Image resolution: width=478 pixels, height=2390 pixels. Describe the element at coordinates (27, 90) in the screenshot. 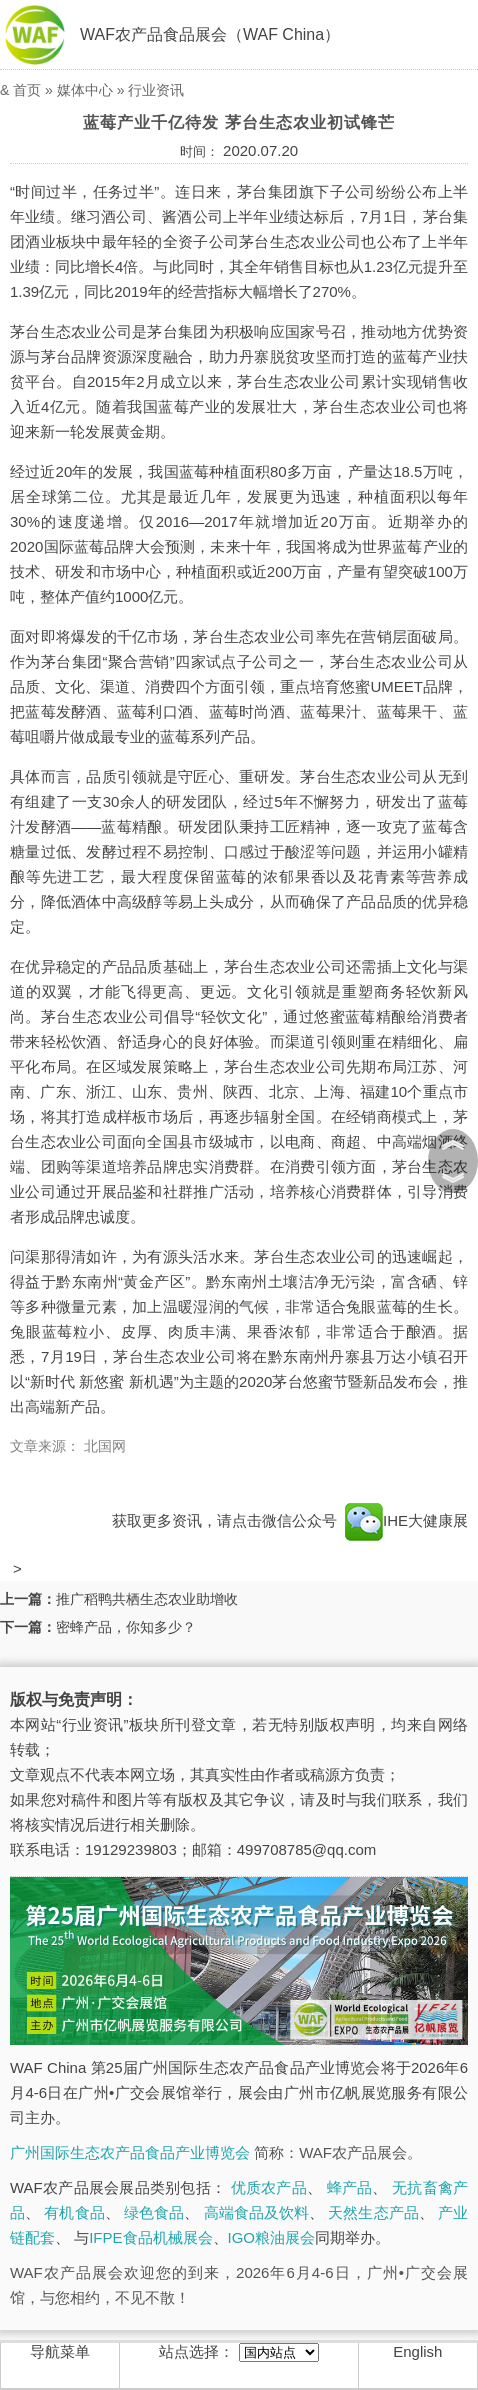

I see `首页` at that location.